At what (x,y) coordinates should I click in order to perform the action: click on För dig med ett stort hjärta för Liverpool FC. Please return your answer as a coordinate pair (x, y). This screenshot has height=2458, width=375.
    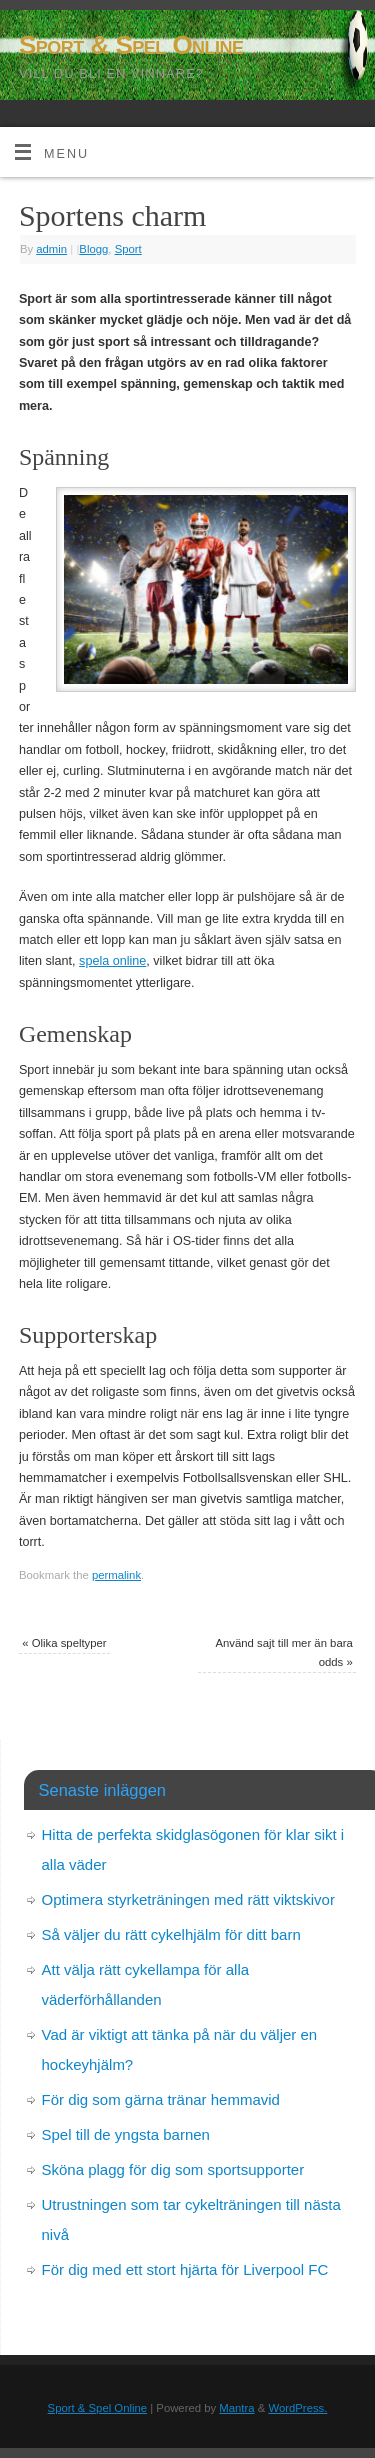
    Looking at the image, I should click on (185, 2269).